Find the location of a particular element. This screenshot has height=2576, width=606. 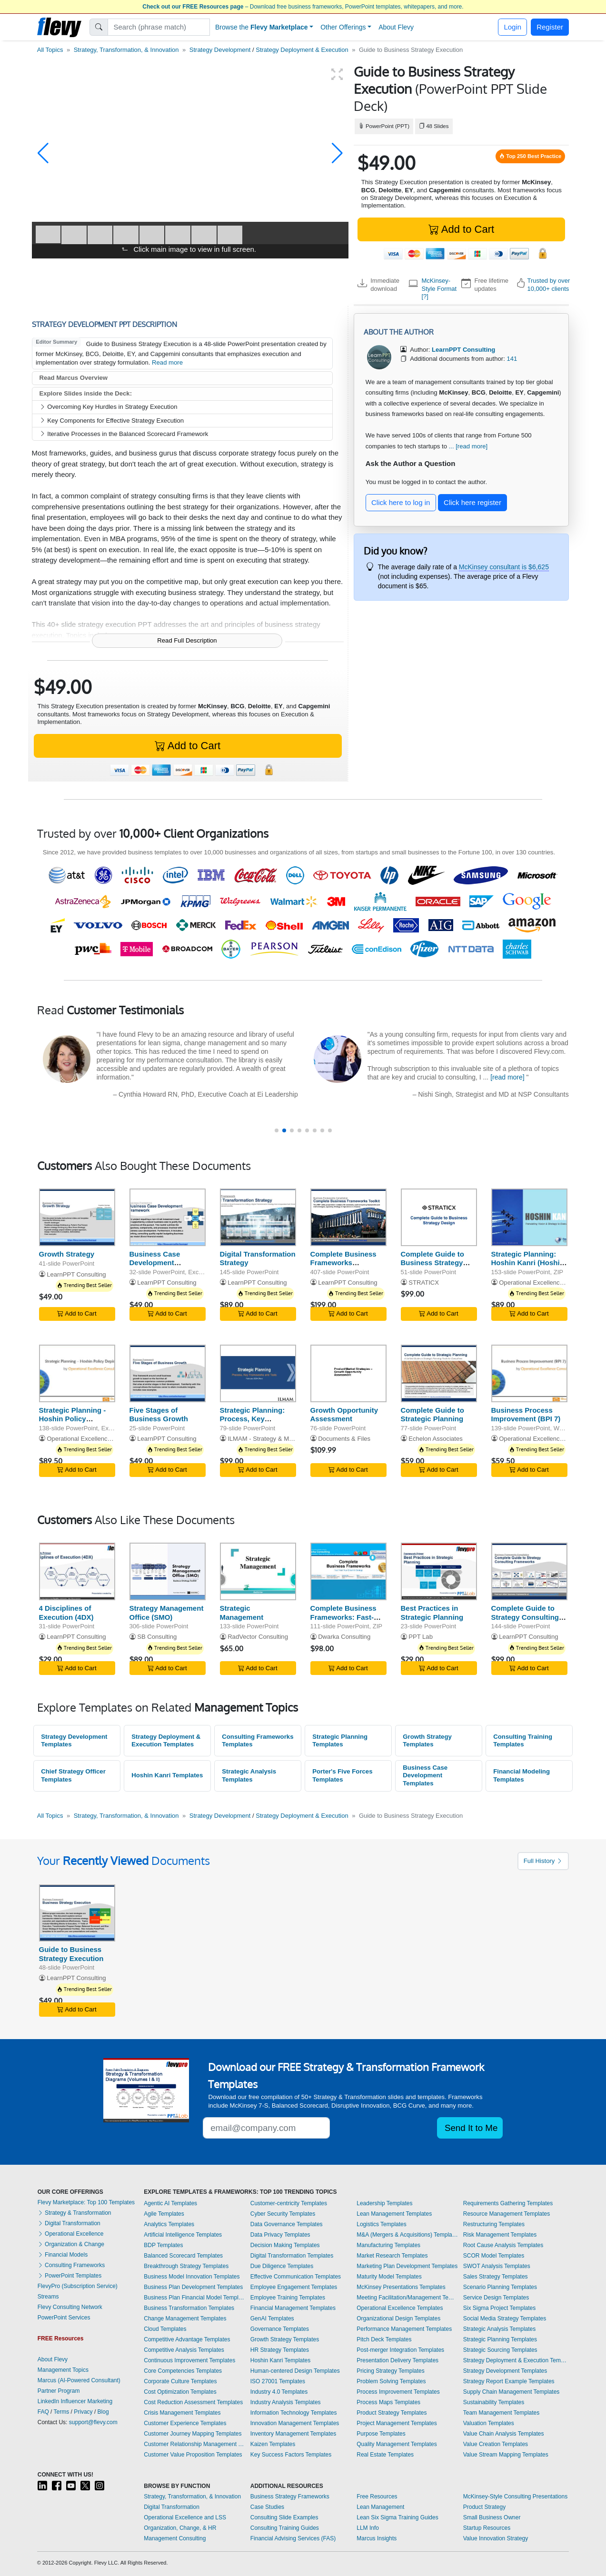

Consulting Training Guides is located at coordinates (284, 2528).